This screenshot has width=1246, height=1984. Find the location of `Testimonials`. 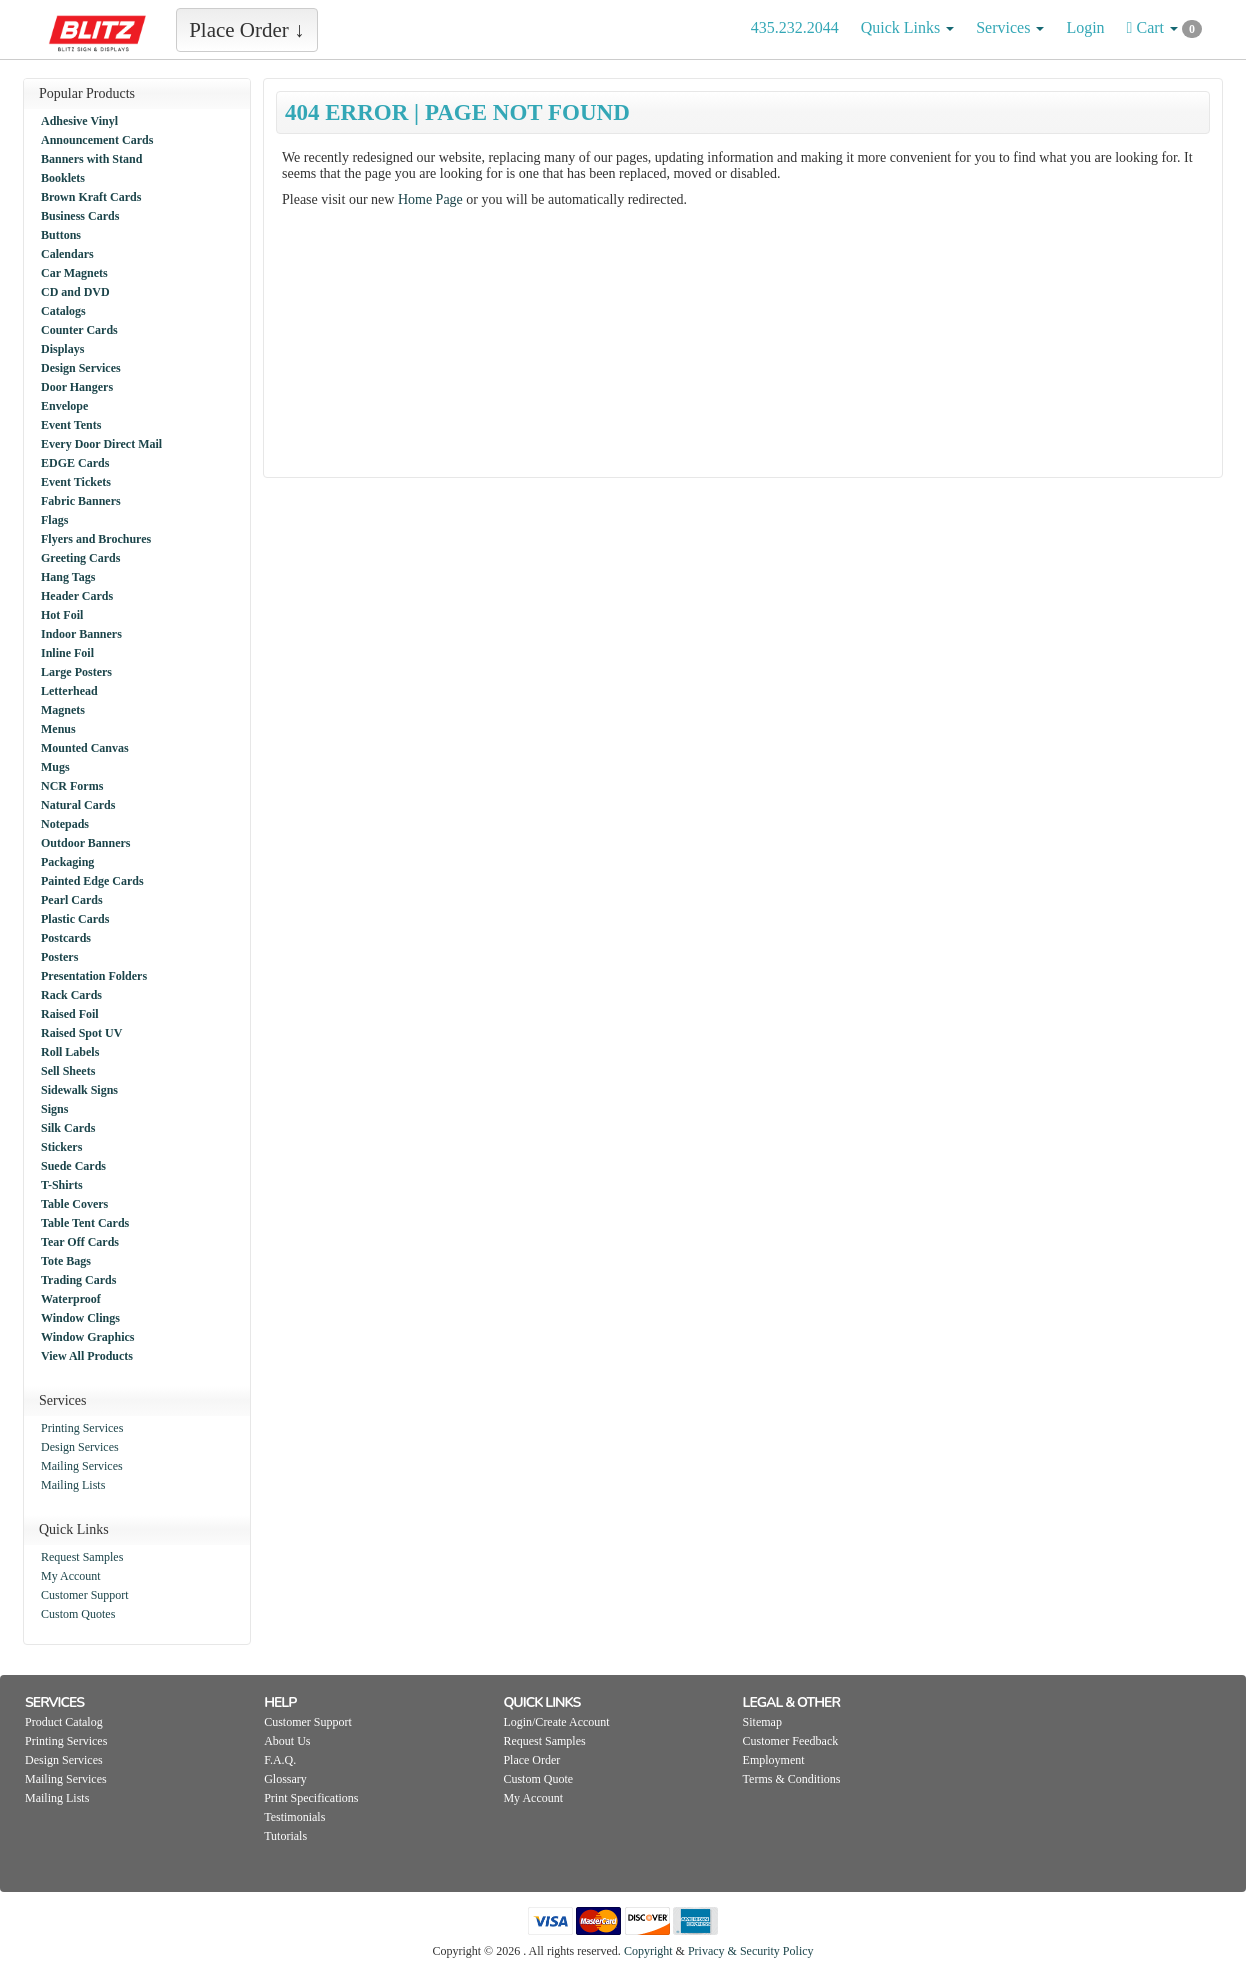

Testimonials is located at coordinates (294, 1817).